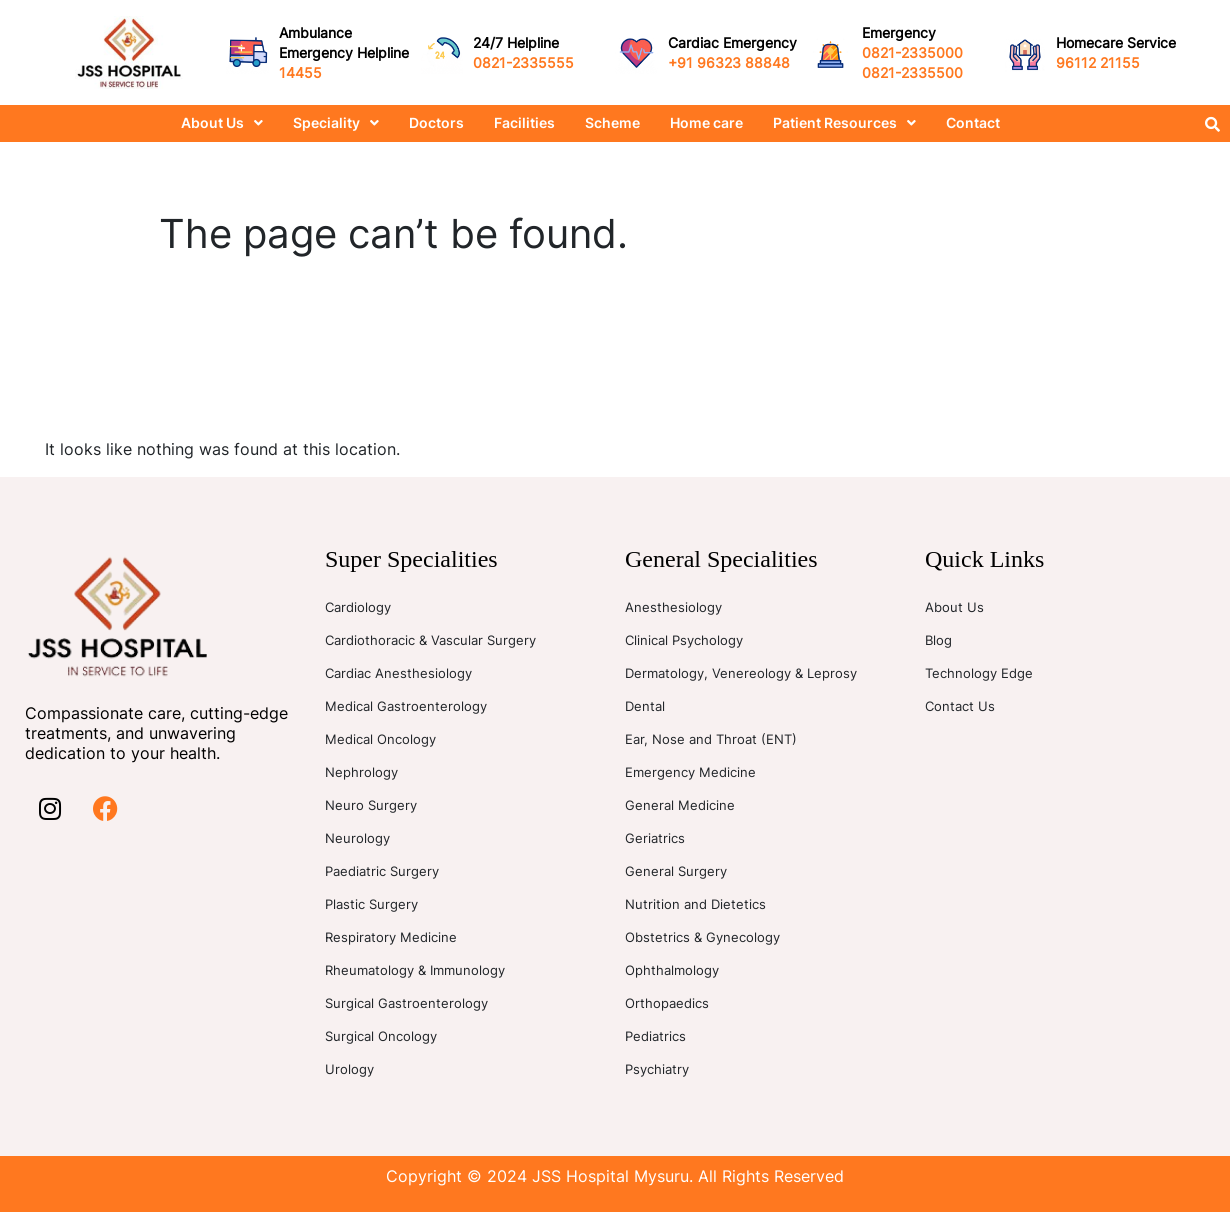  What do you see at coordinates (979, 673) in the screenshot?
I see `Technology Edge` at bounding box center [979, 673].